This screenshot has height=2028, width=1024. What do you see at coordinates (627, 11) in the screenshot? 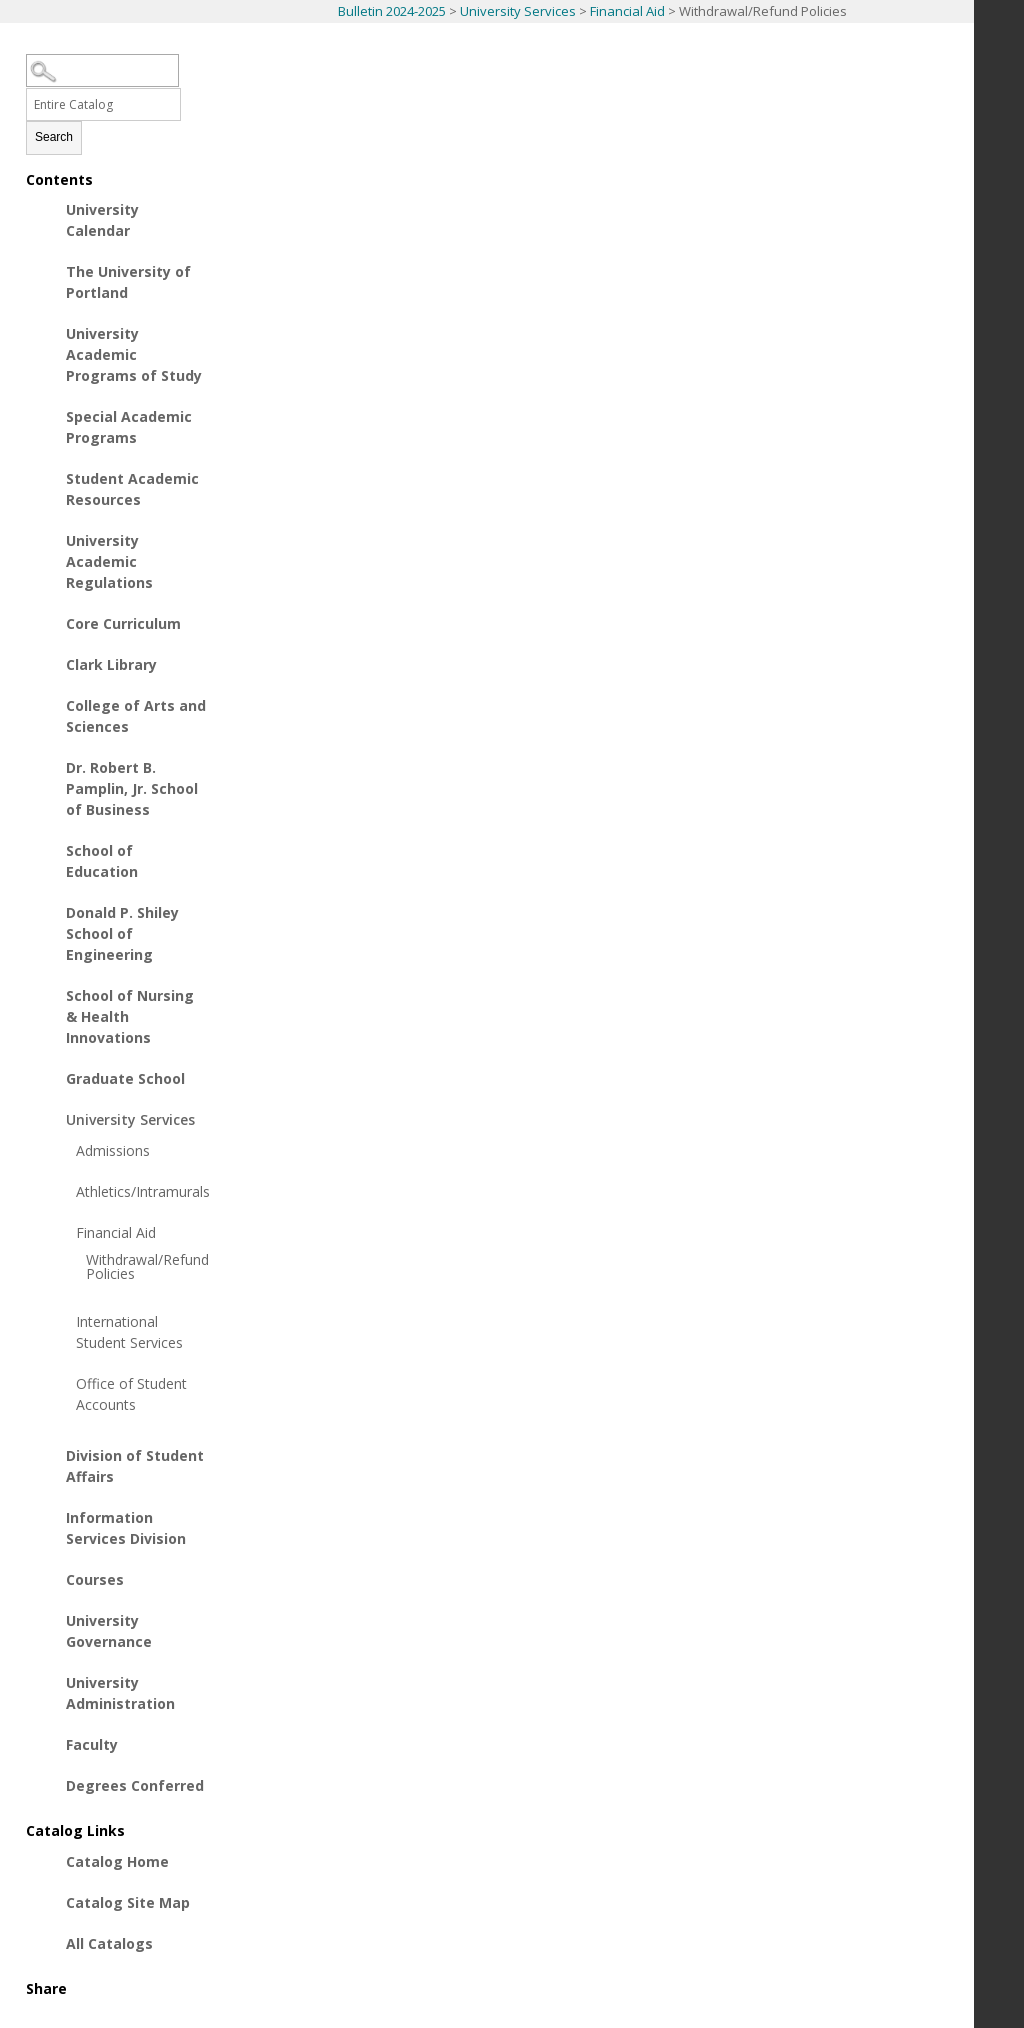
I see `Financial Aid` at bounding box center [627, 11].